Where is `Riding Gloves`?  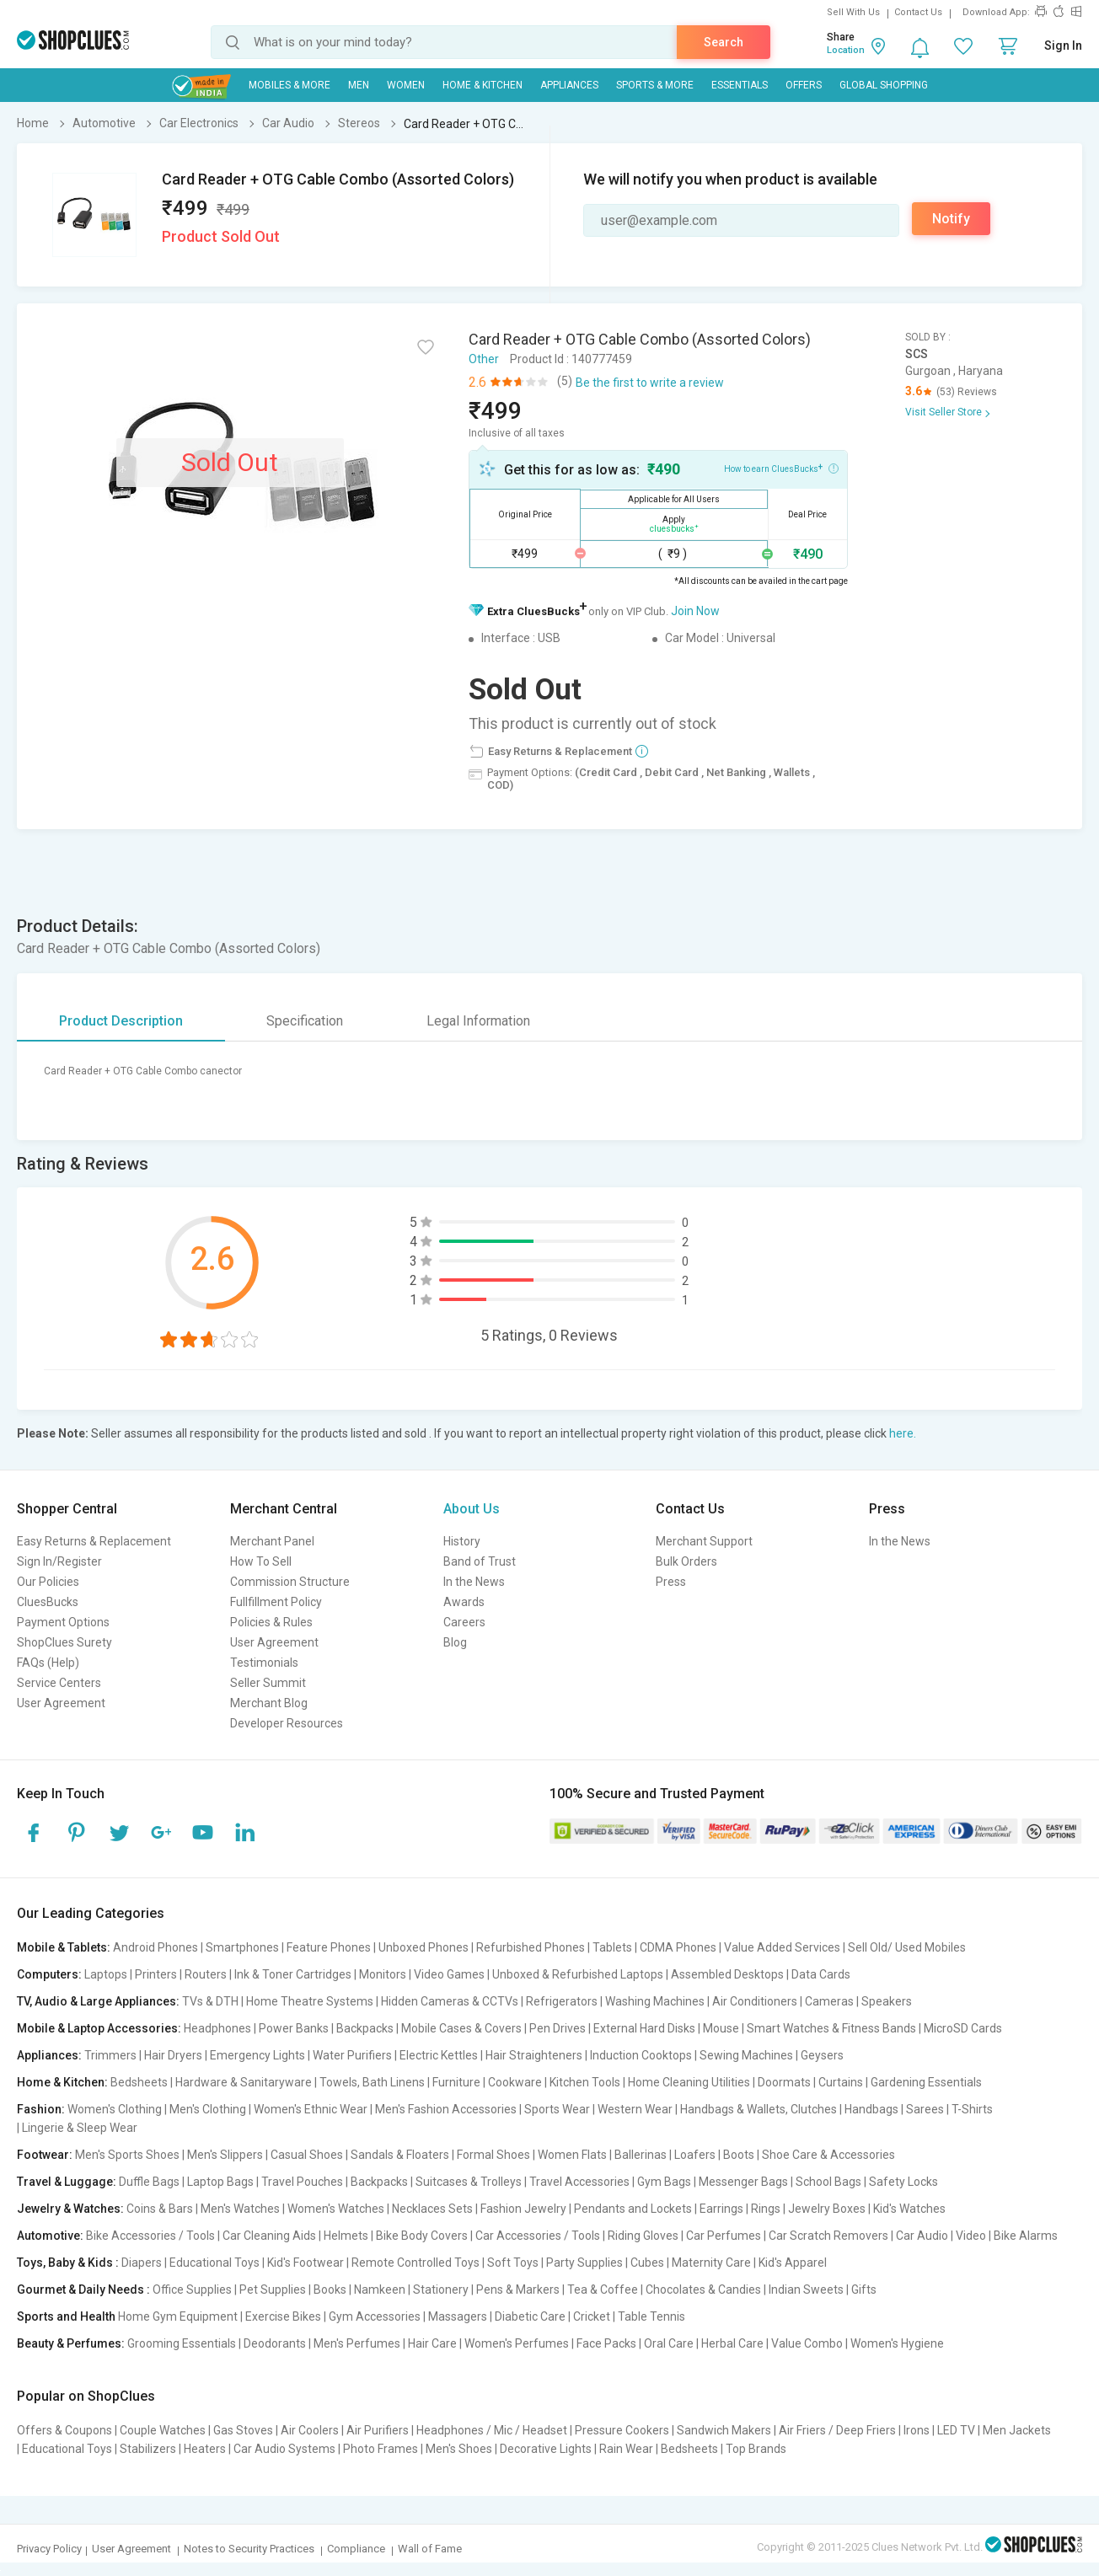 Riding Gloves is located at coordinates (643, 2235).